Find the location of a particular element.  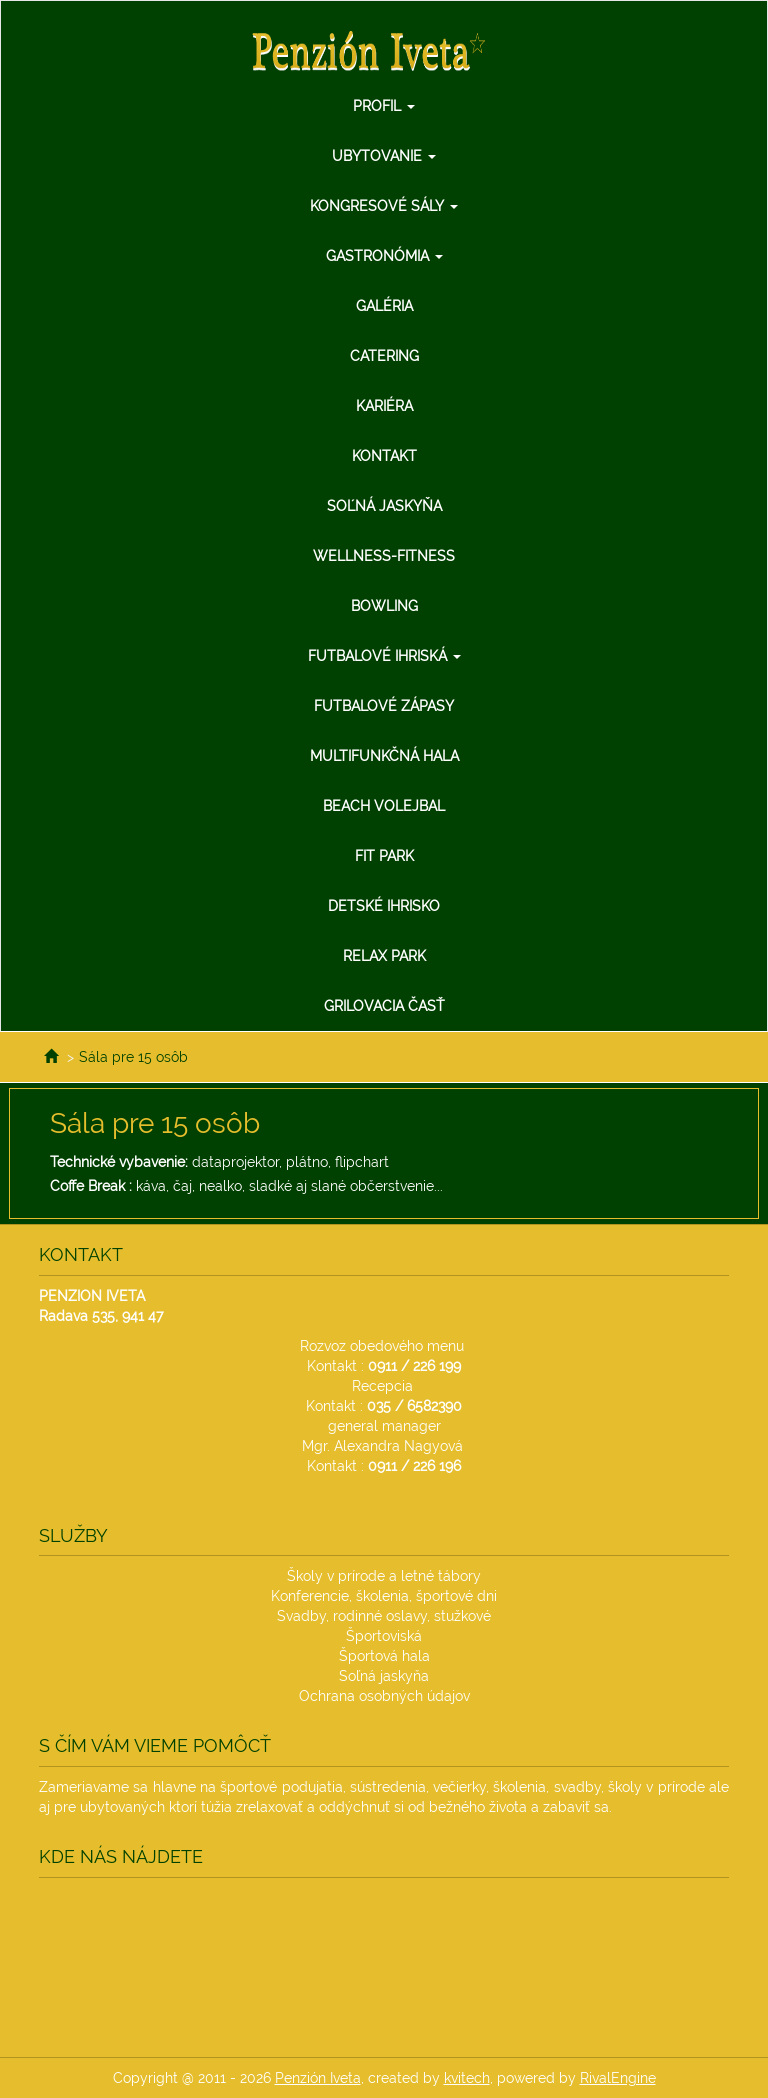

Grilovacia Časť is located at coordinates (384, 1006).